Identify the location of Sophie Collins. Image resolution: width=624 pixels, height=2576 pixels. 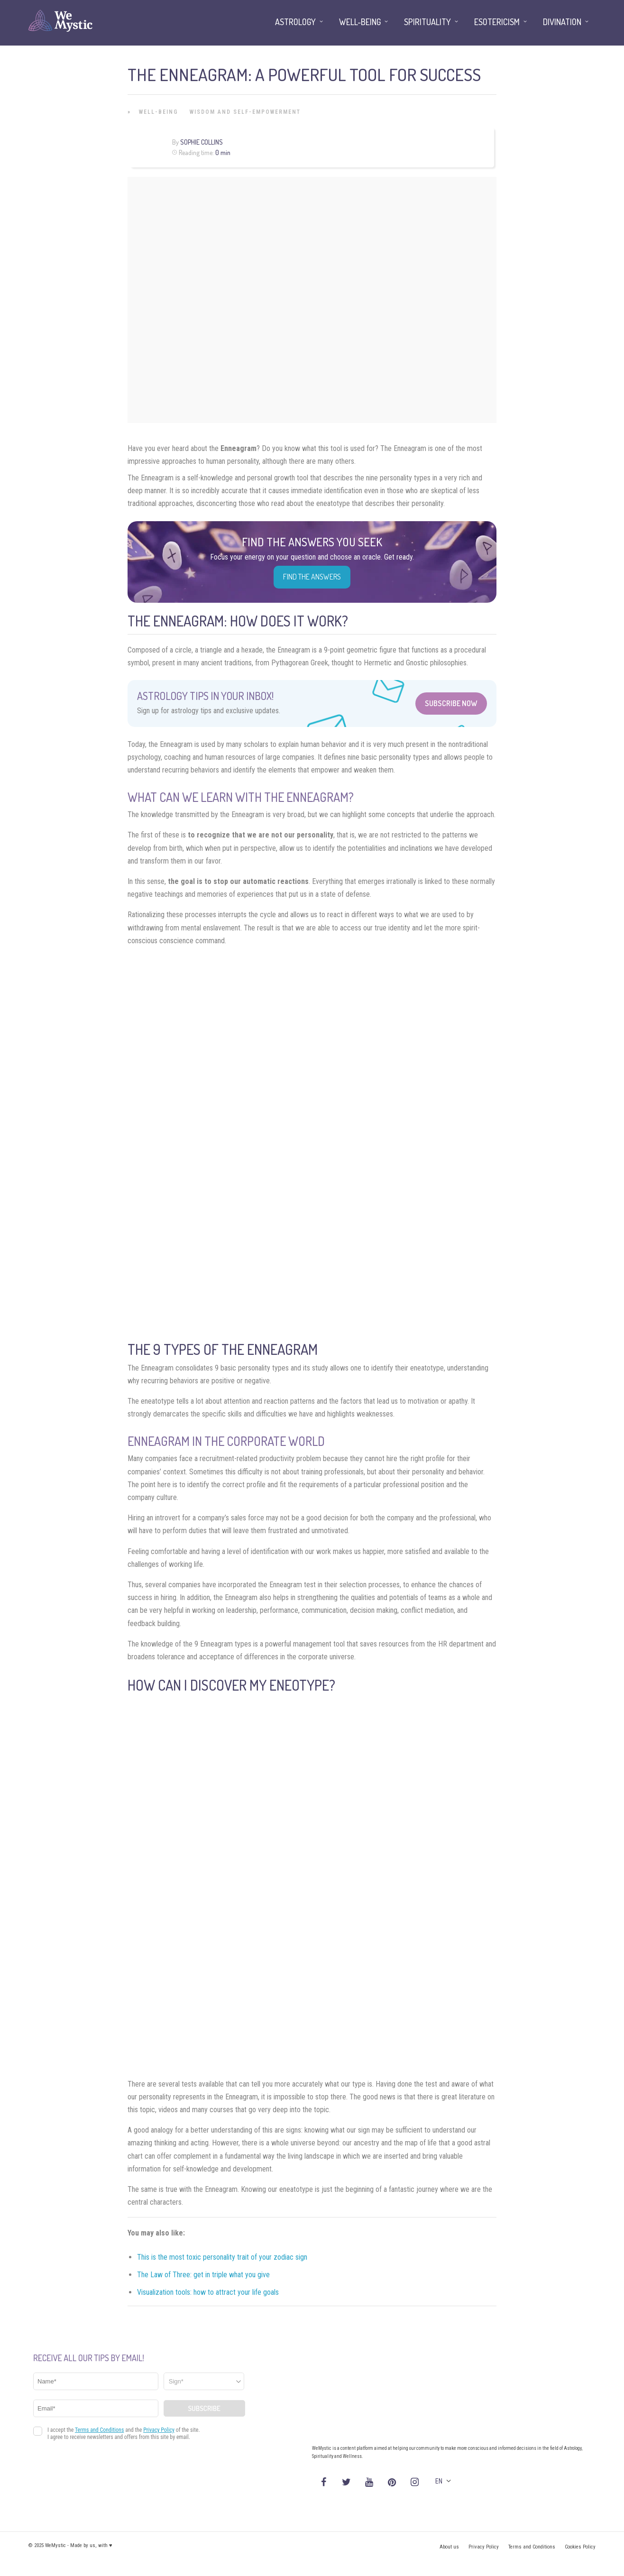
(201, 142).